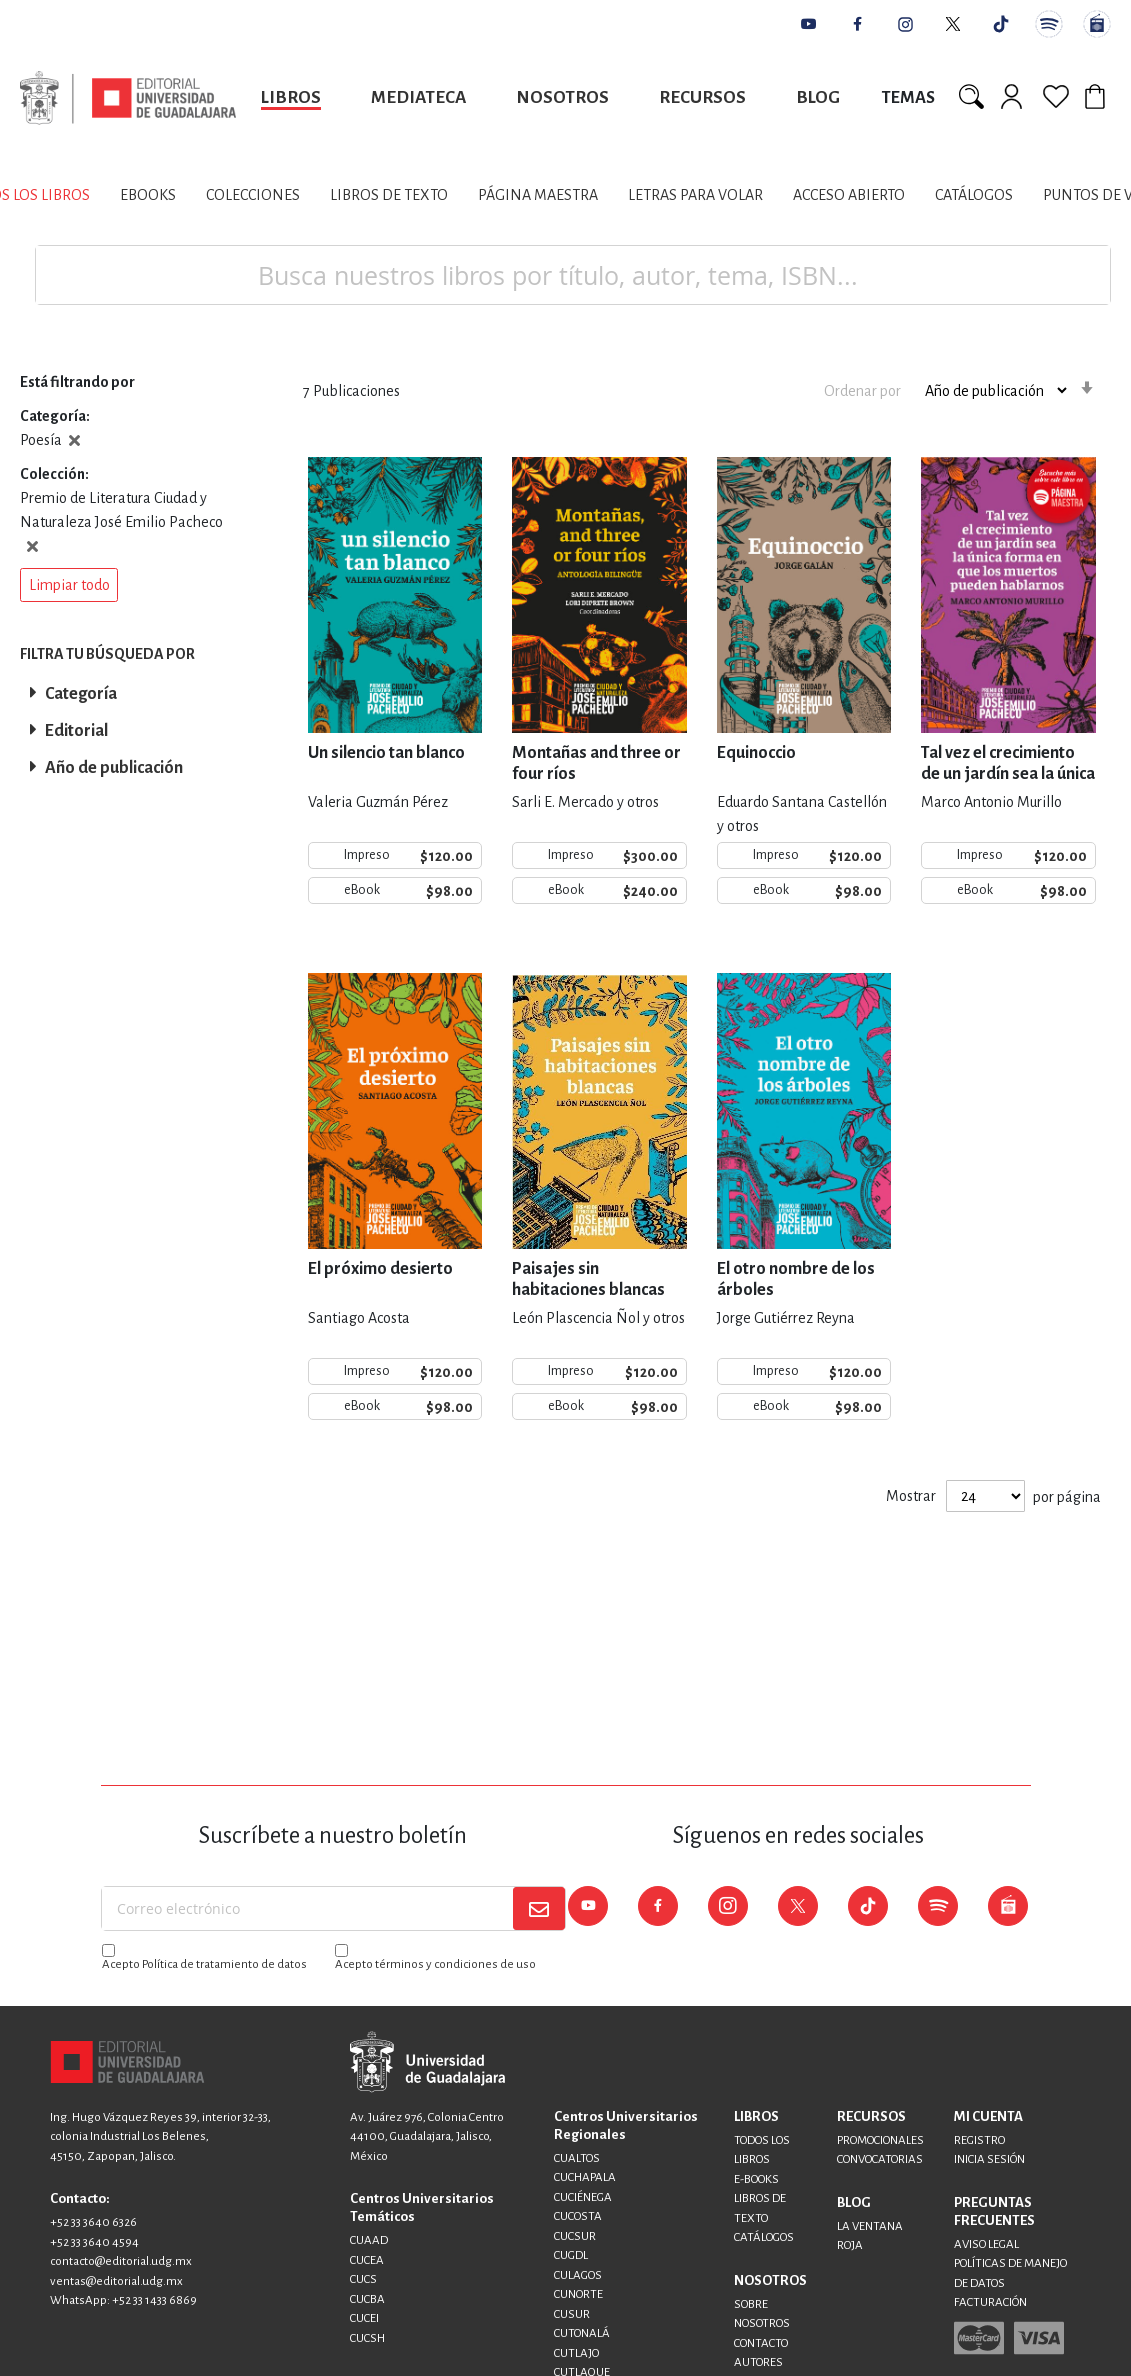  Describe the element at coordinates (81, 694) in the screenshot. I see `Categoría` at that location.